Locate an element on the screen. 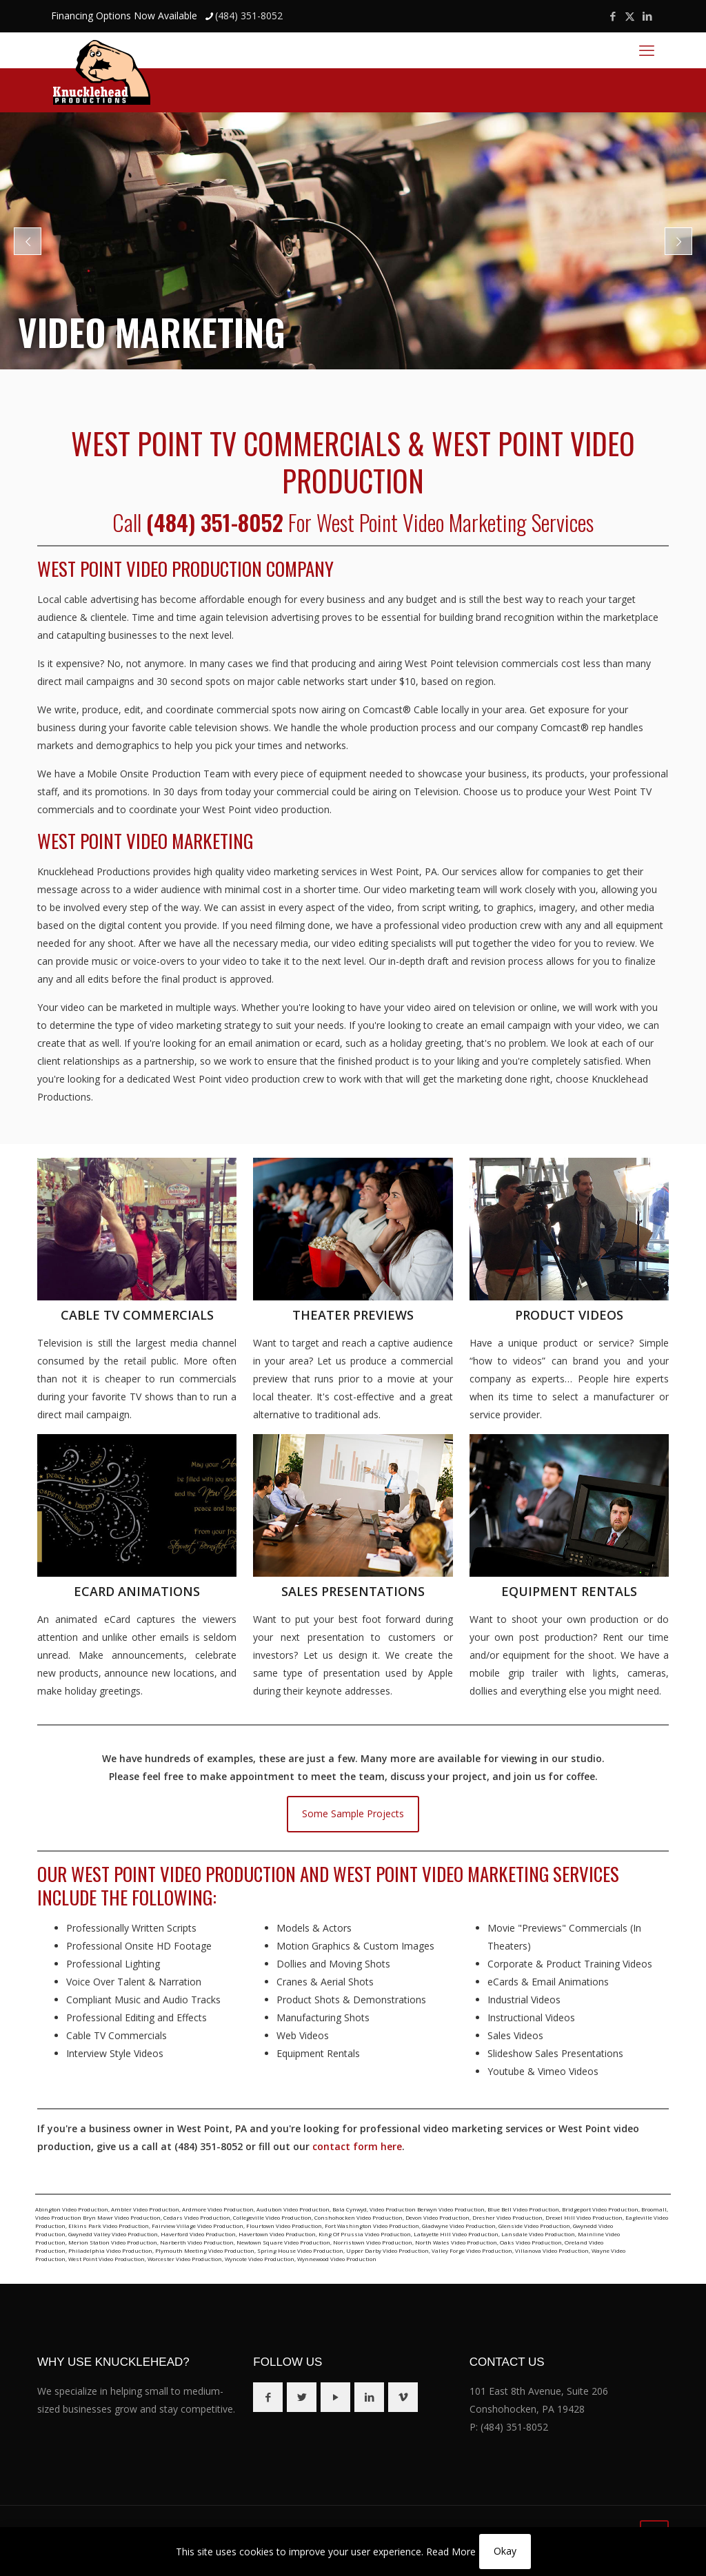 The image size is (706, 2576). [LinkedIn icon] is located at coordinates (647, 16).